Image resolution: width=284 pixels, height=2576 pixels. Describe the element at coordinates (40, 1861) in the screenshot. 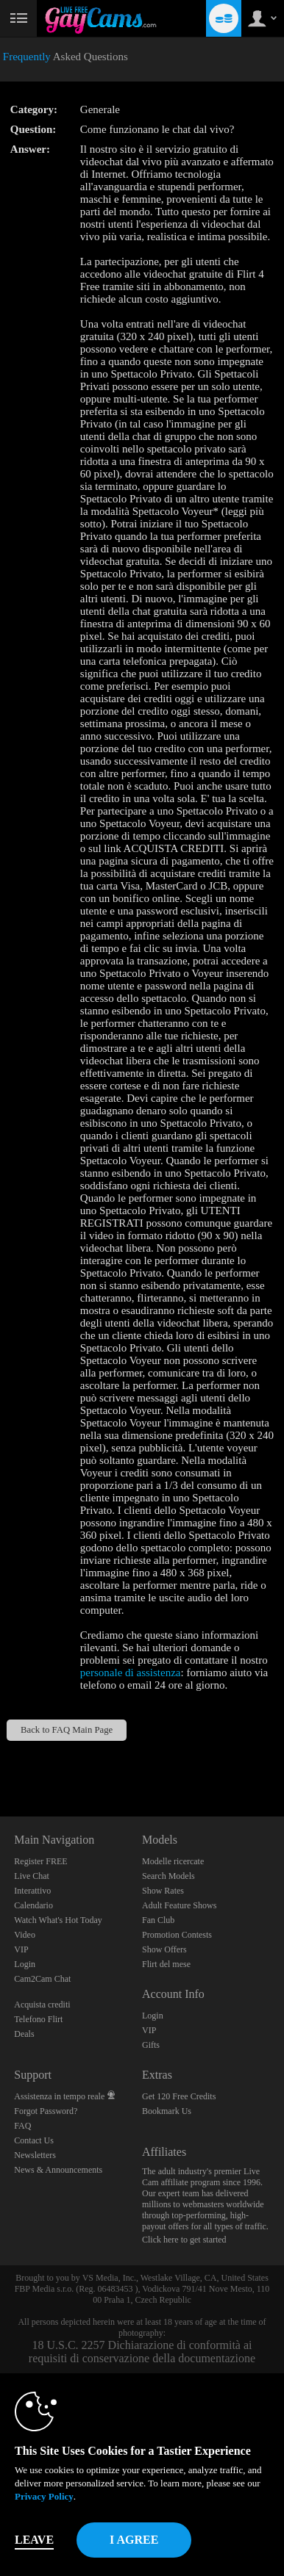

I see `Register FREE` at that location.